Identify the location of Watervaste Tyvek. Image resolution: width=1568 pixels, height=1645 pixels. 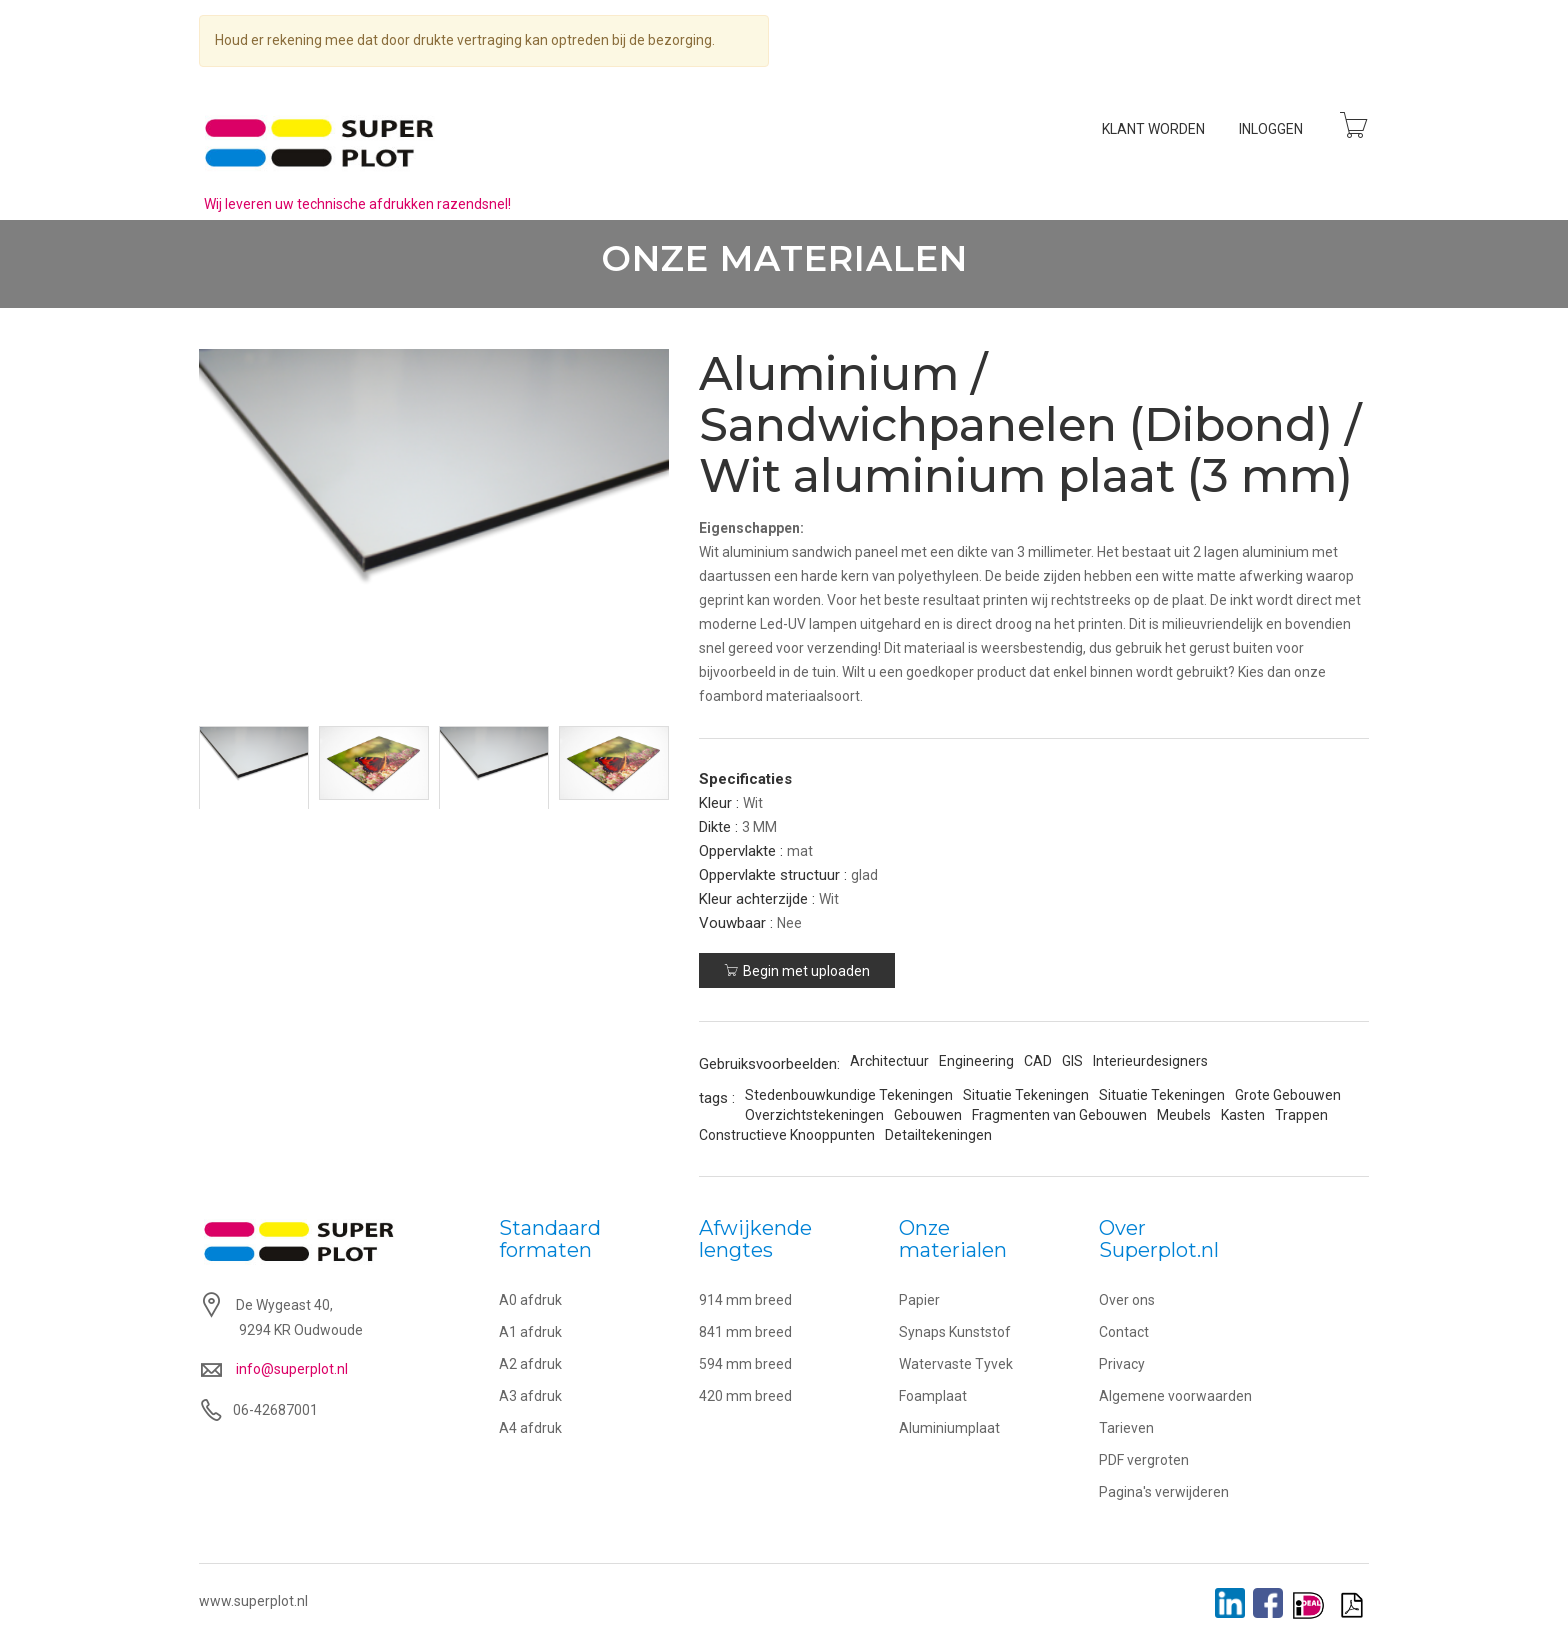
(956, 1365).